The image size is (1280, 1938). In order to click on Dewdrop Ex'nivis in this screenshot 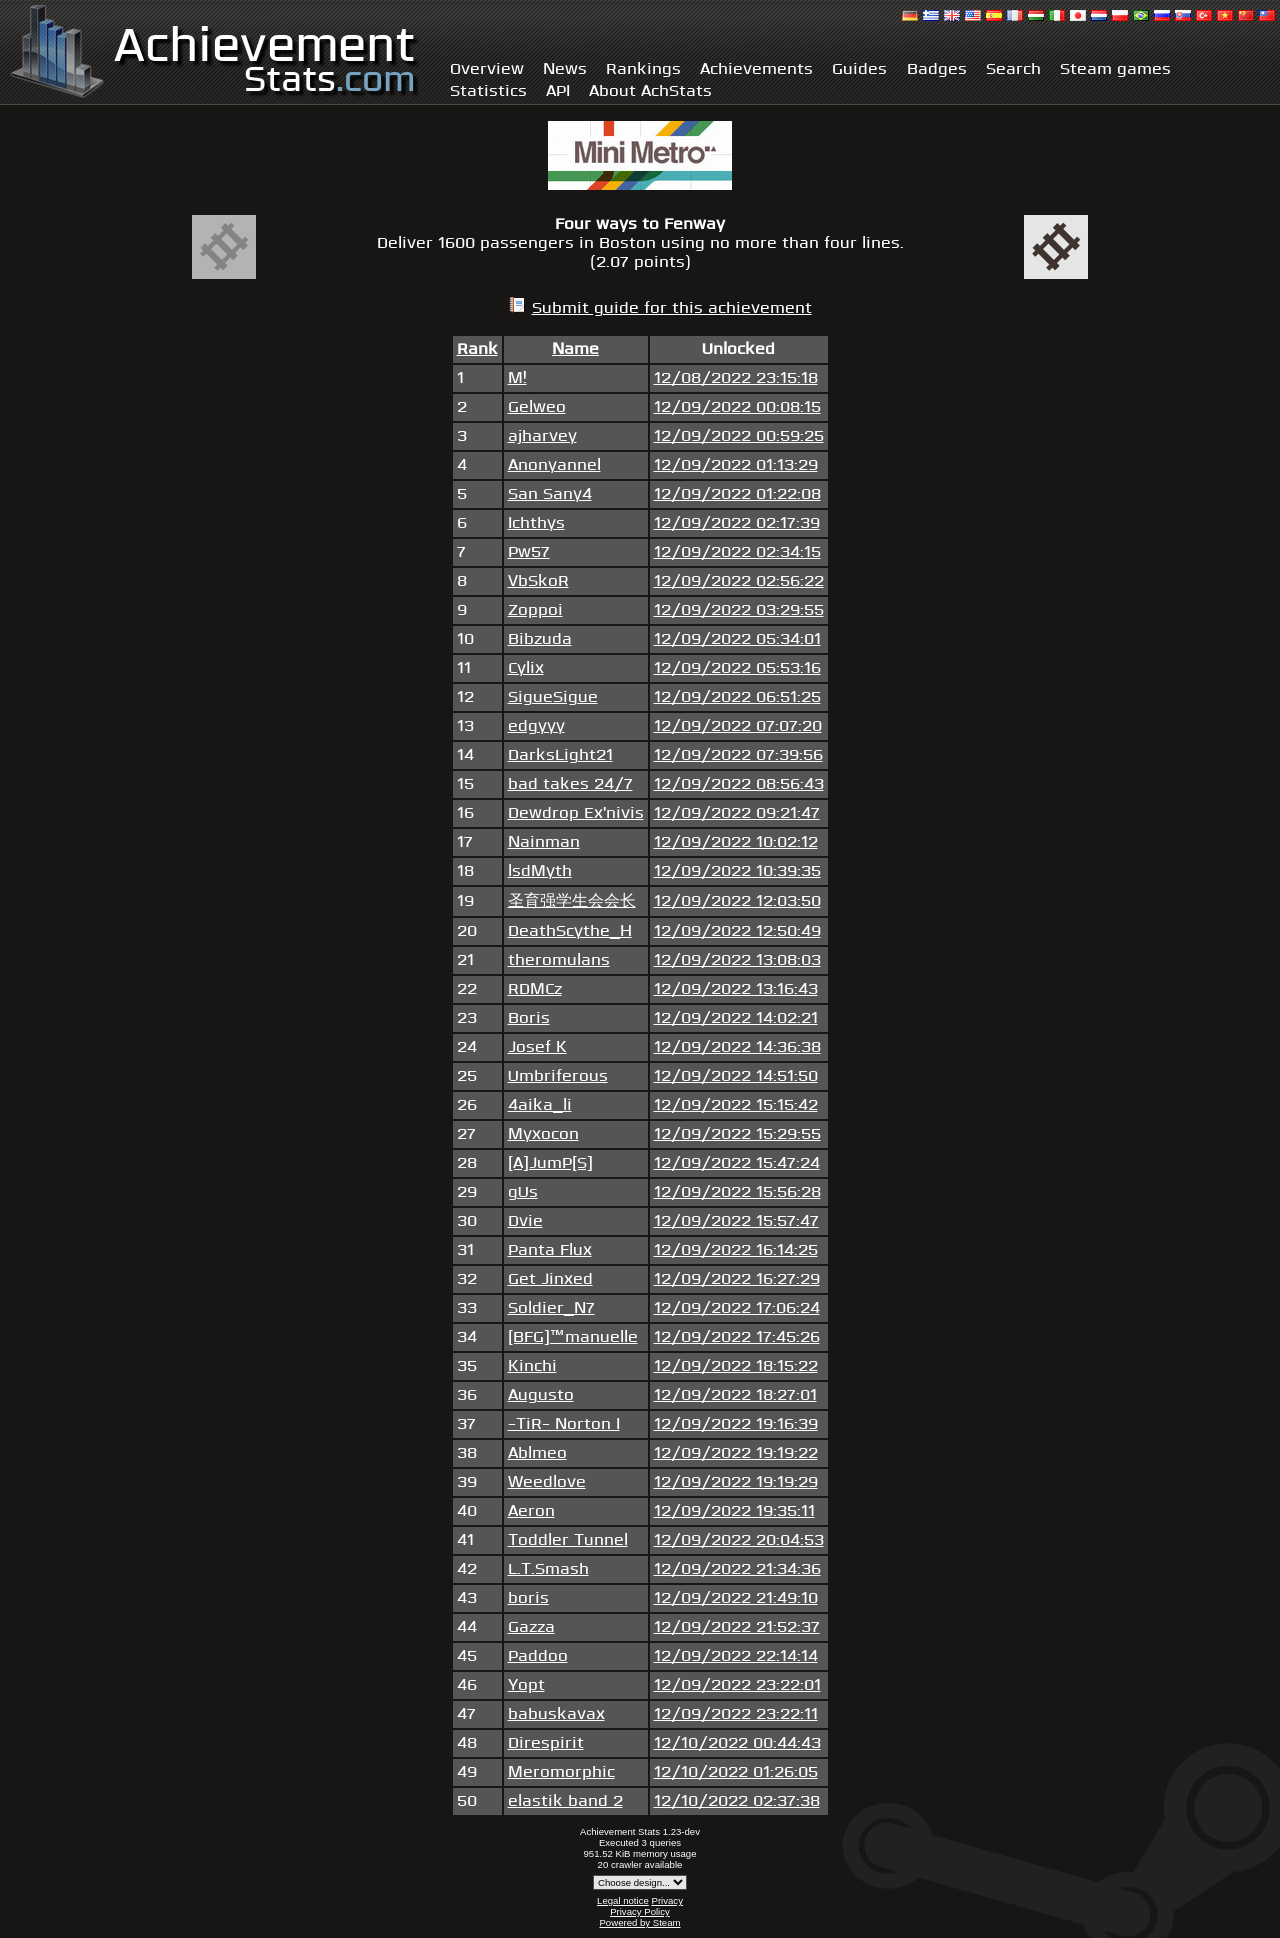, I will do `click(576, 813)`.